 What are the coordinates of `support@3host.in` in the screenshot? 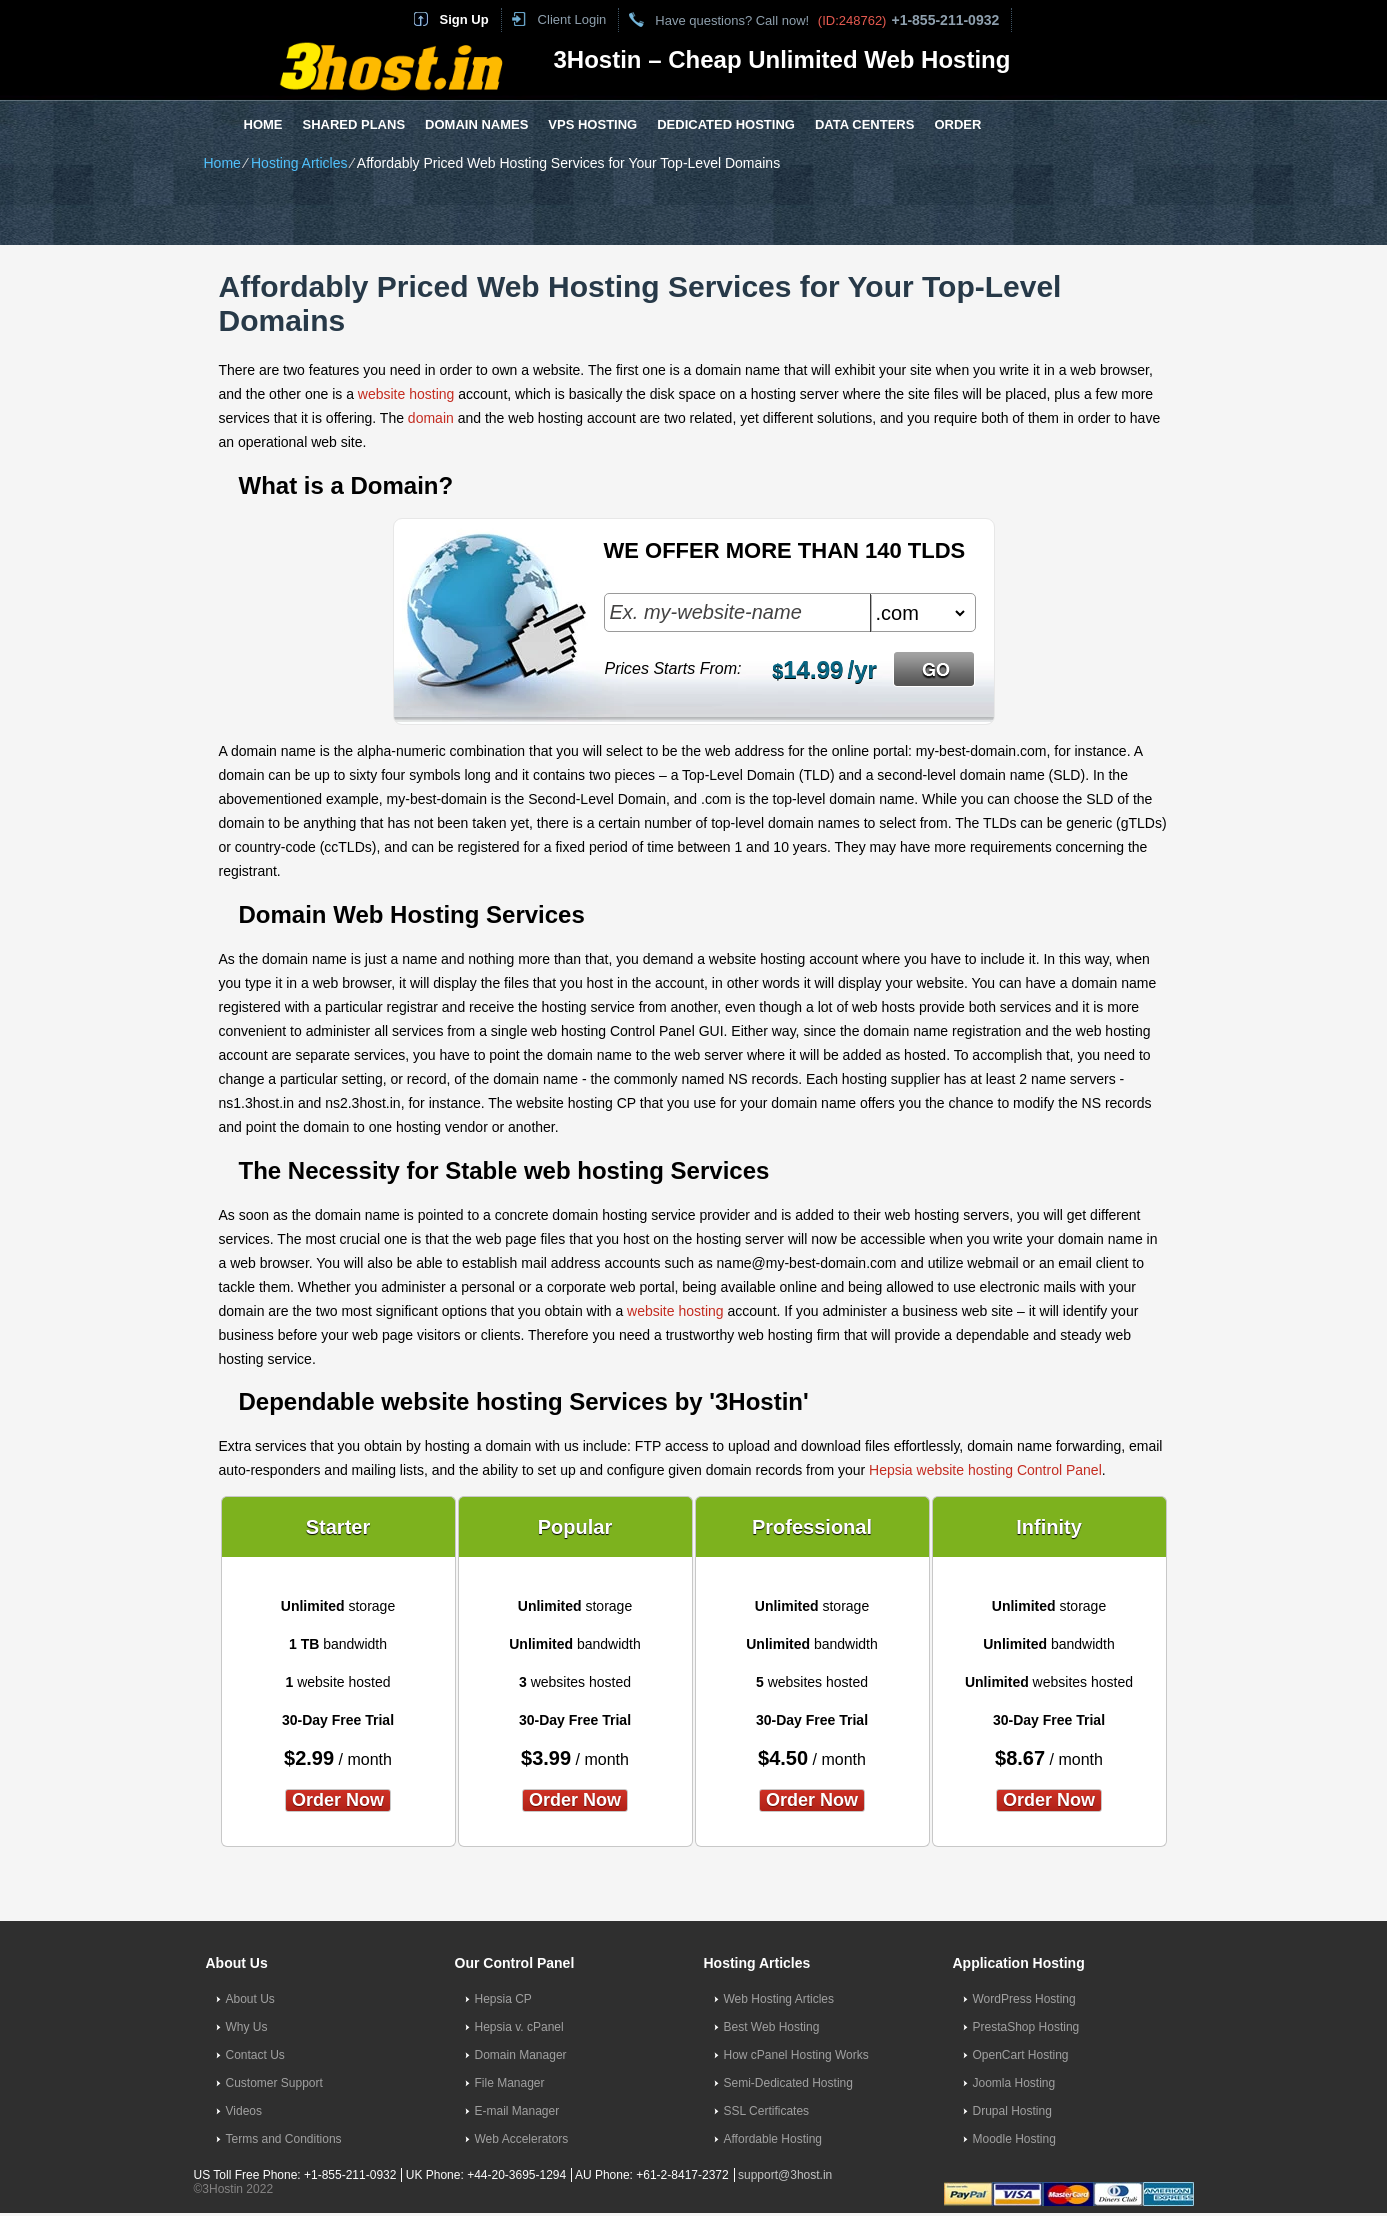 It's located at (785, 2175).